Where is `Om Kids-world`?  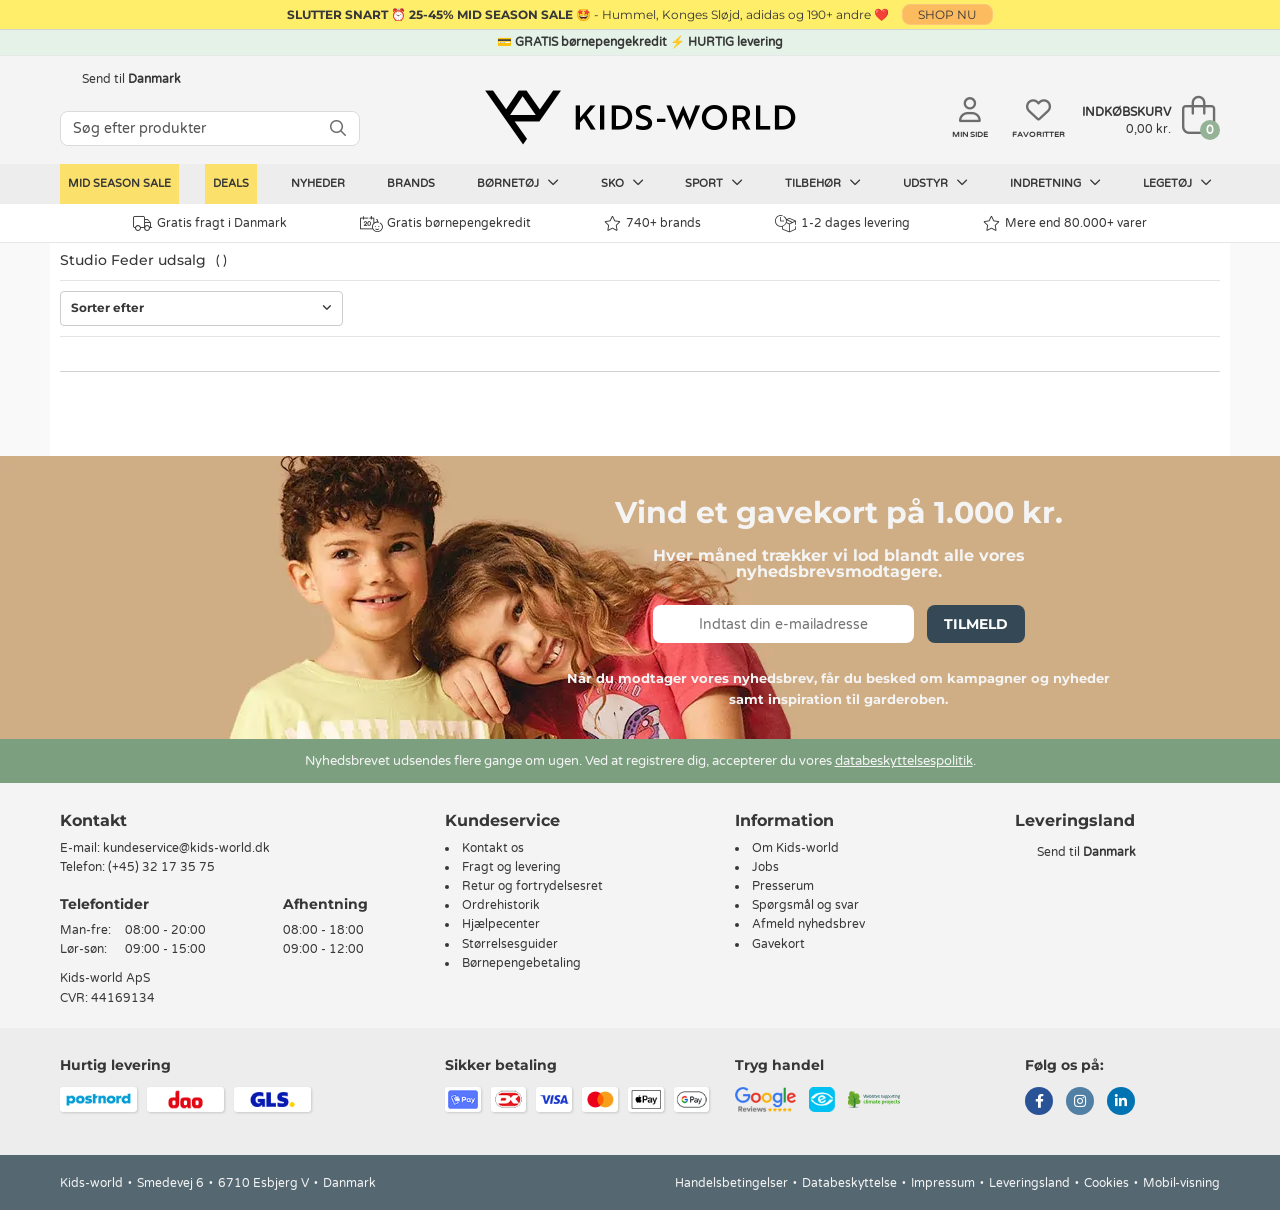
Om Kids-world is located at coordinates (795, 848).